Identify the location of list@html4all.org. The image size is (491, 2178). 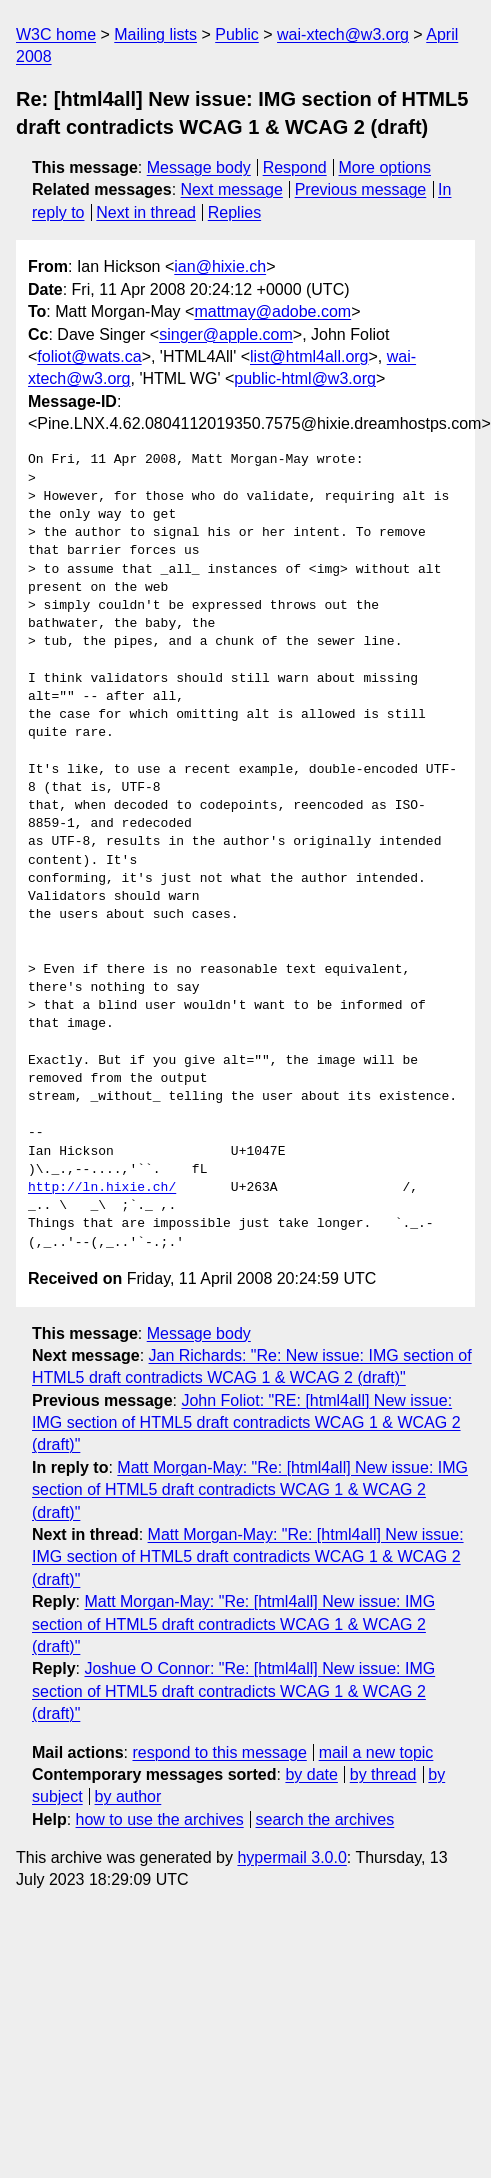
(309, 356).